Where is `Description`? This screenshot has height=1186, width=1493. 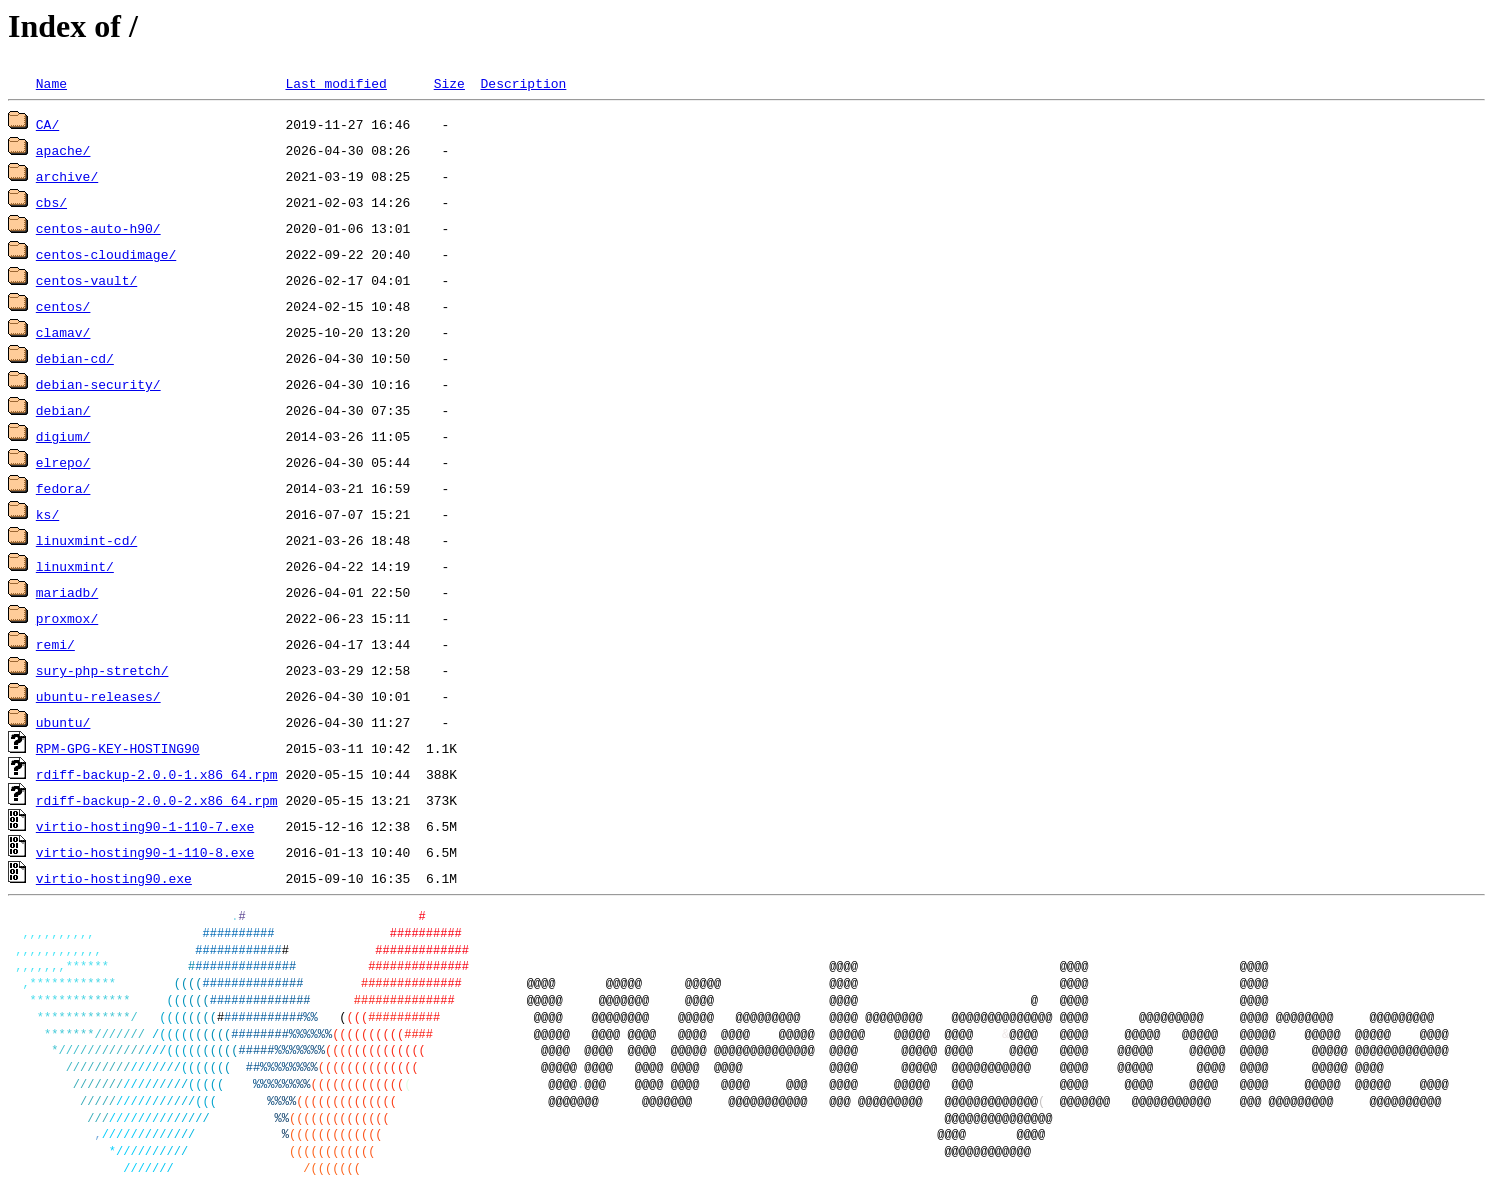 Description is located at coordinates (523, 83).